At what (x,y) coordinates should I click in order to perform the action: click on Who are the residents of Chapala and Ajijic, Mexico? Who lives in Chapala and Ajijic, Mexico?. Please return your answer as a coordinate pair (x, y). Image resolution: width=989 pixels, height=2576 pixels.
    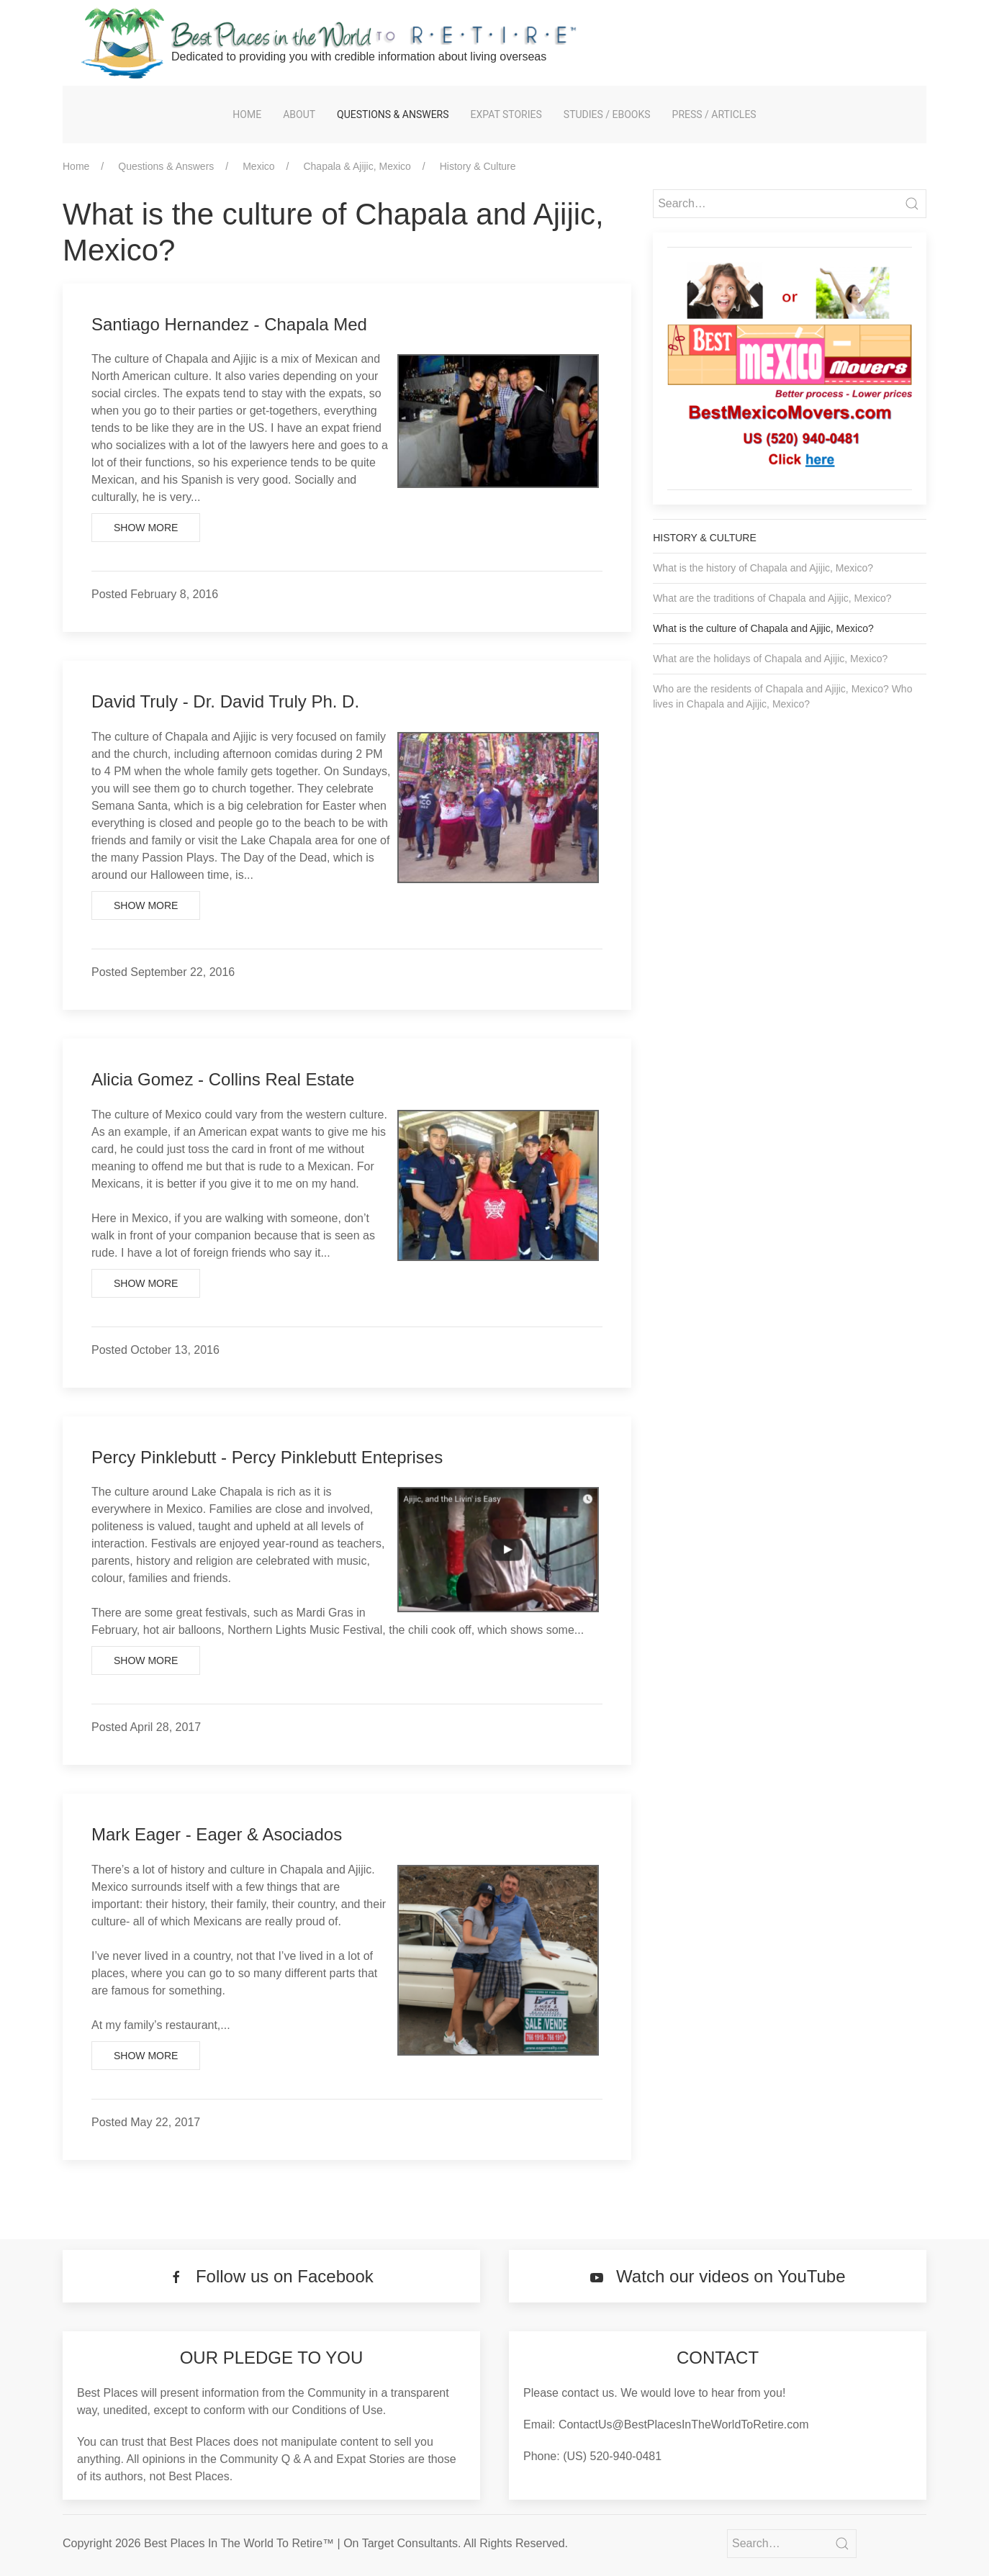
    Looking at the image, I should click on (782, 696).